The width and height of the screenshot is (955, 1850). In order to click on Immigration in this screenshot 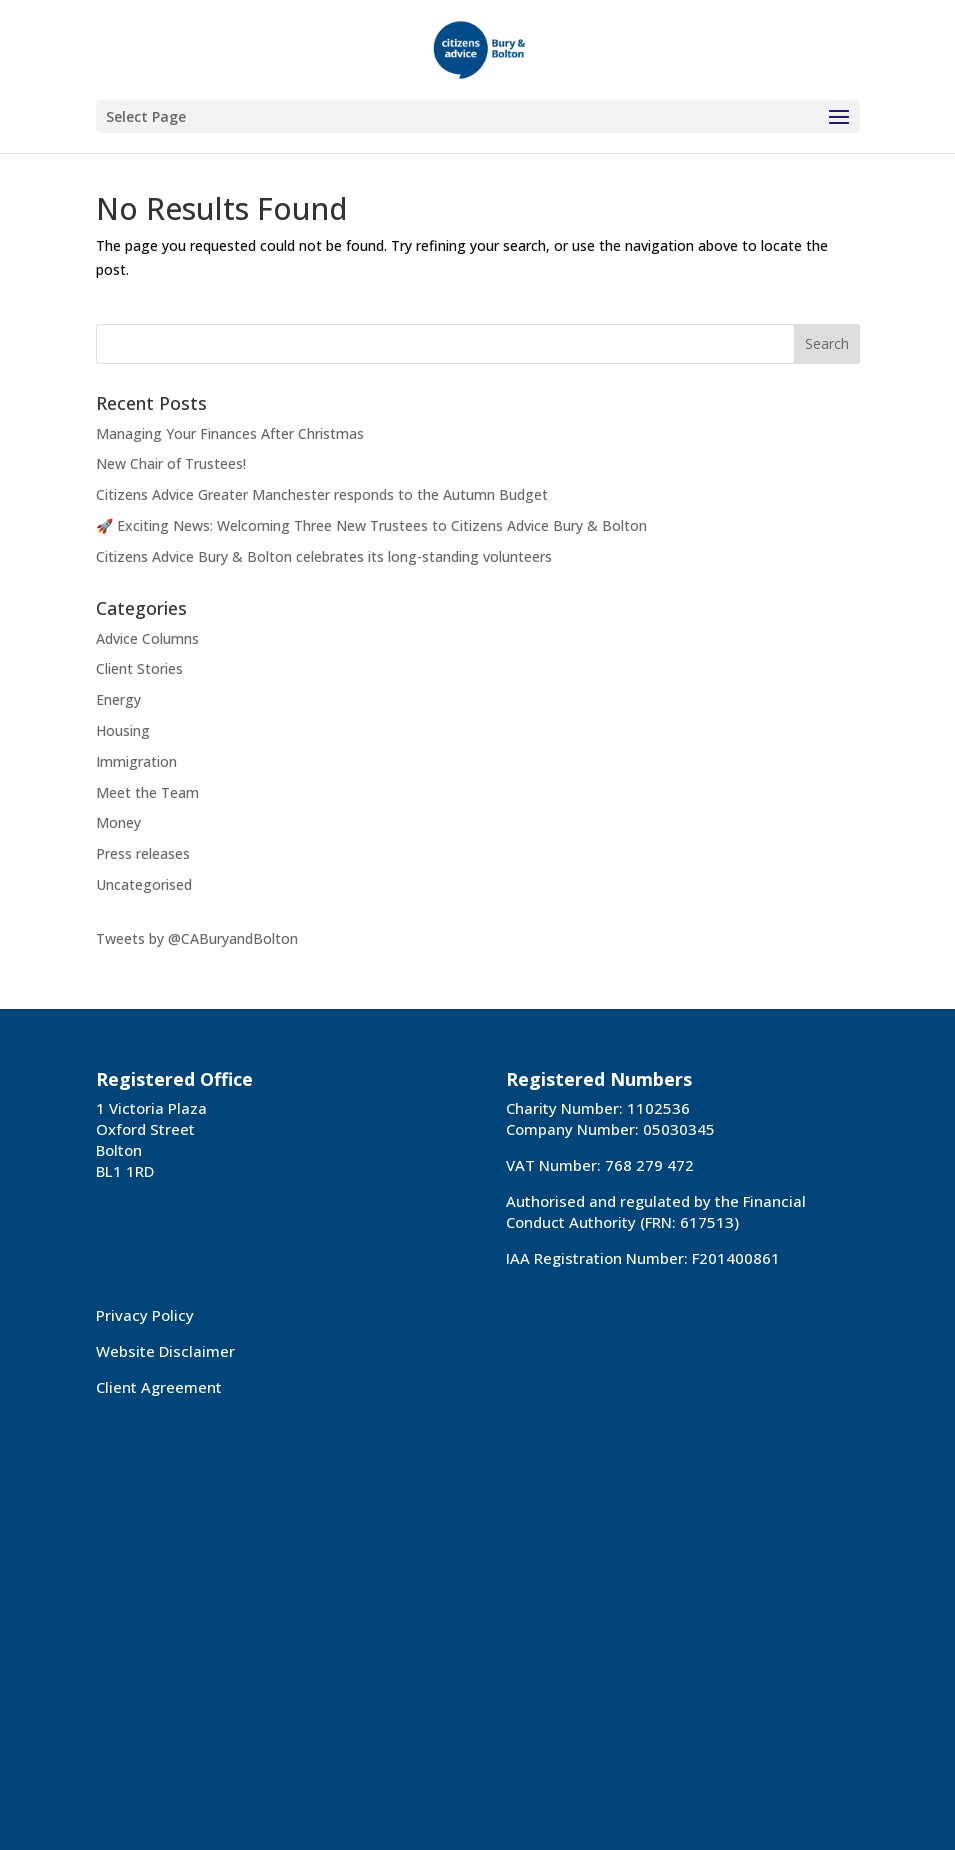, I will do `click(136, 761)`.